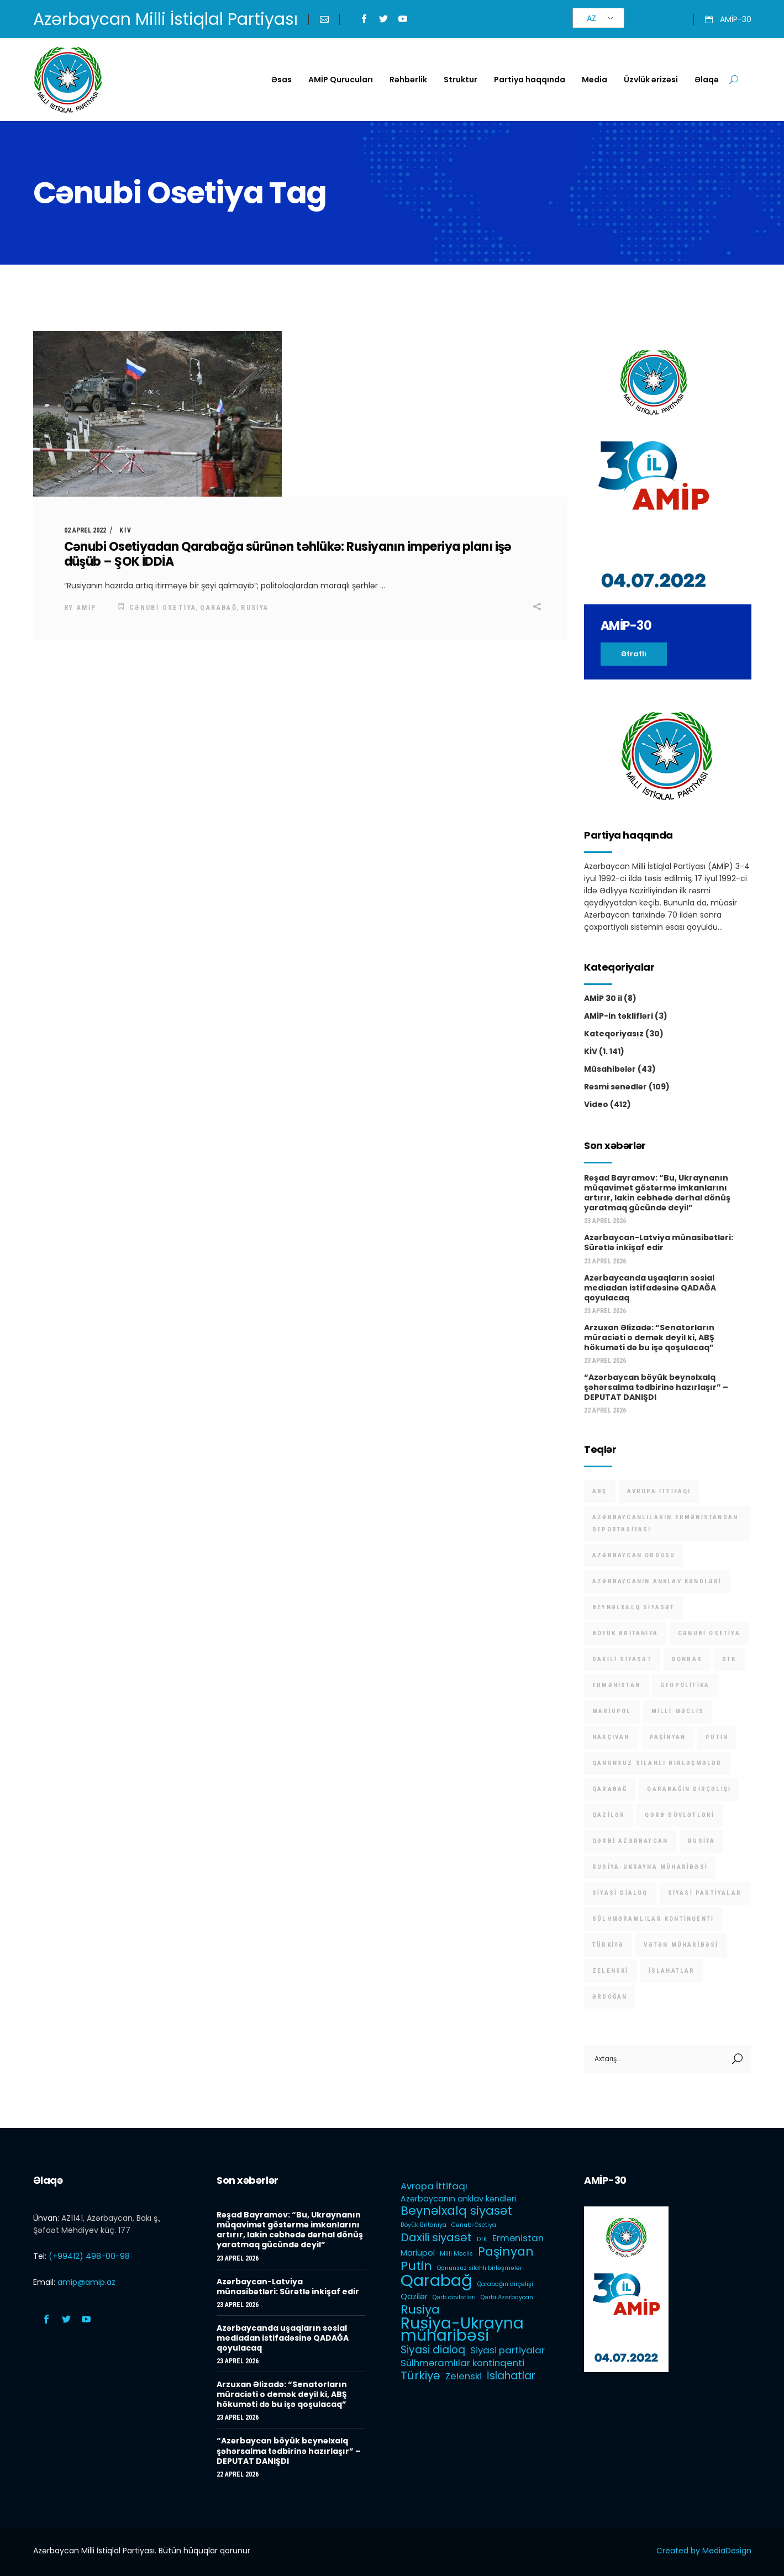 The image size is (784, 2576). I want to click on Naxçıvan [Naxçıvan (1 item)], so click(611, 1737).